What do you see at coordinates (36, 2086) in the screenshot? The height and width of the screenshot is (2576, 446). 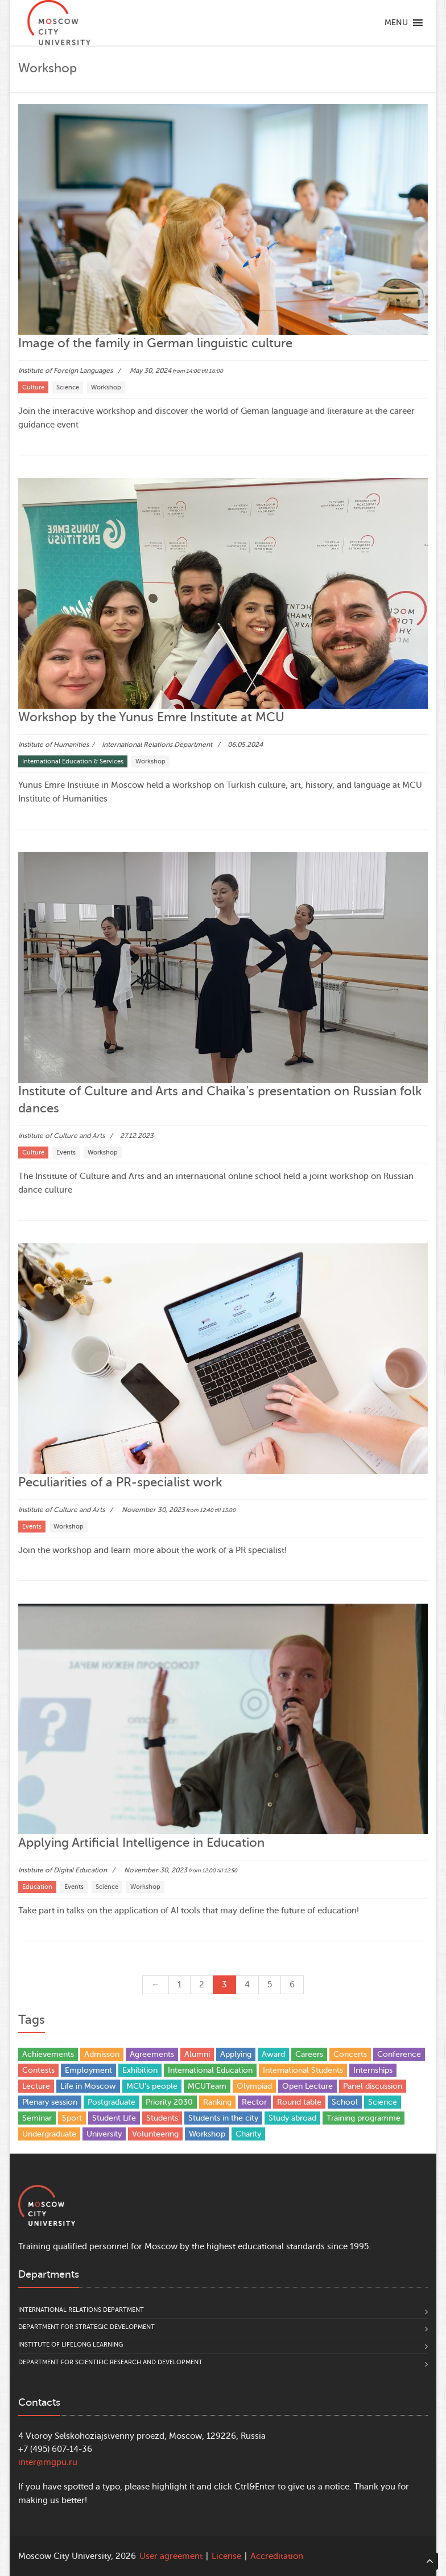 I see `Lecture [Lecture (9 items)]` at bounding box center [36, 2086].